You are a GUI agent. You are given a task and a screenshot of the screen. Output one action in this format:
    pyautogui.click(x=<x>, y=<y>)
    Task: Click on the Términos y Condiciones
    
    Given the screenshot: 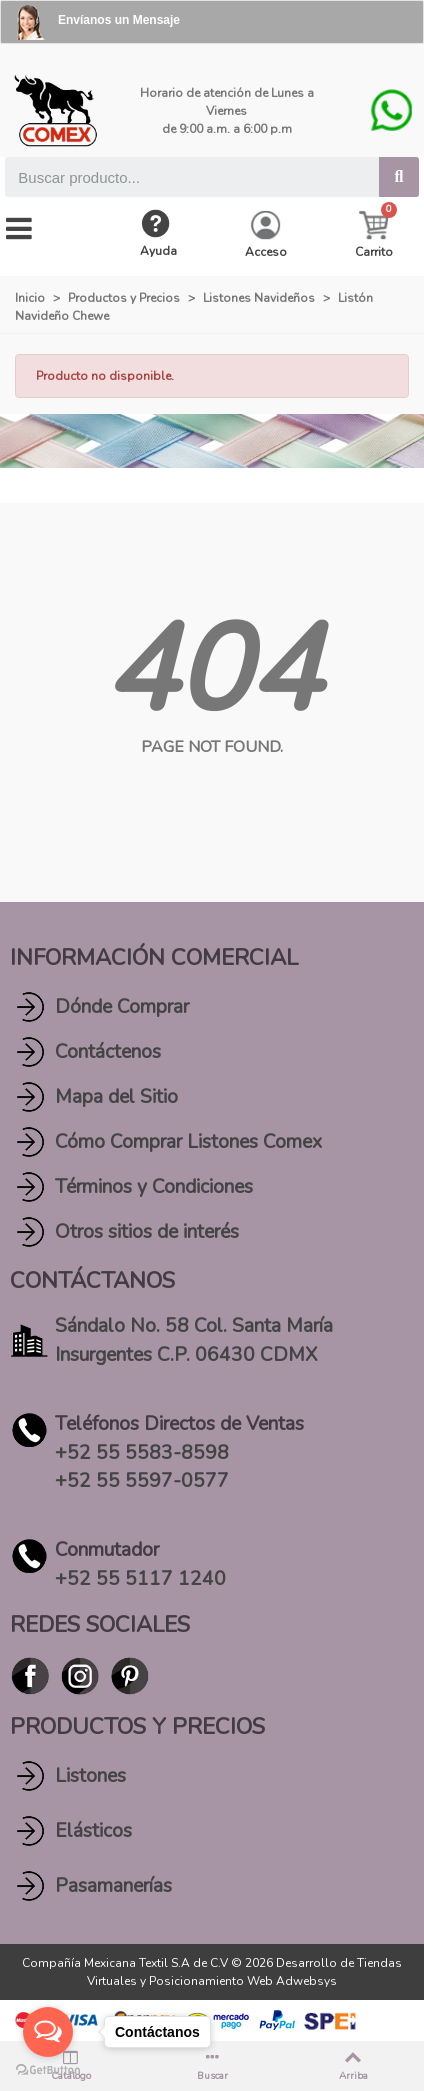 What is the action you would take?
    pyautogui.click(x=154, y=1187)
    